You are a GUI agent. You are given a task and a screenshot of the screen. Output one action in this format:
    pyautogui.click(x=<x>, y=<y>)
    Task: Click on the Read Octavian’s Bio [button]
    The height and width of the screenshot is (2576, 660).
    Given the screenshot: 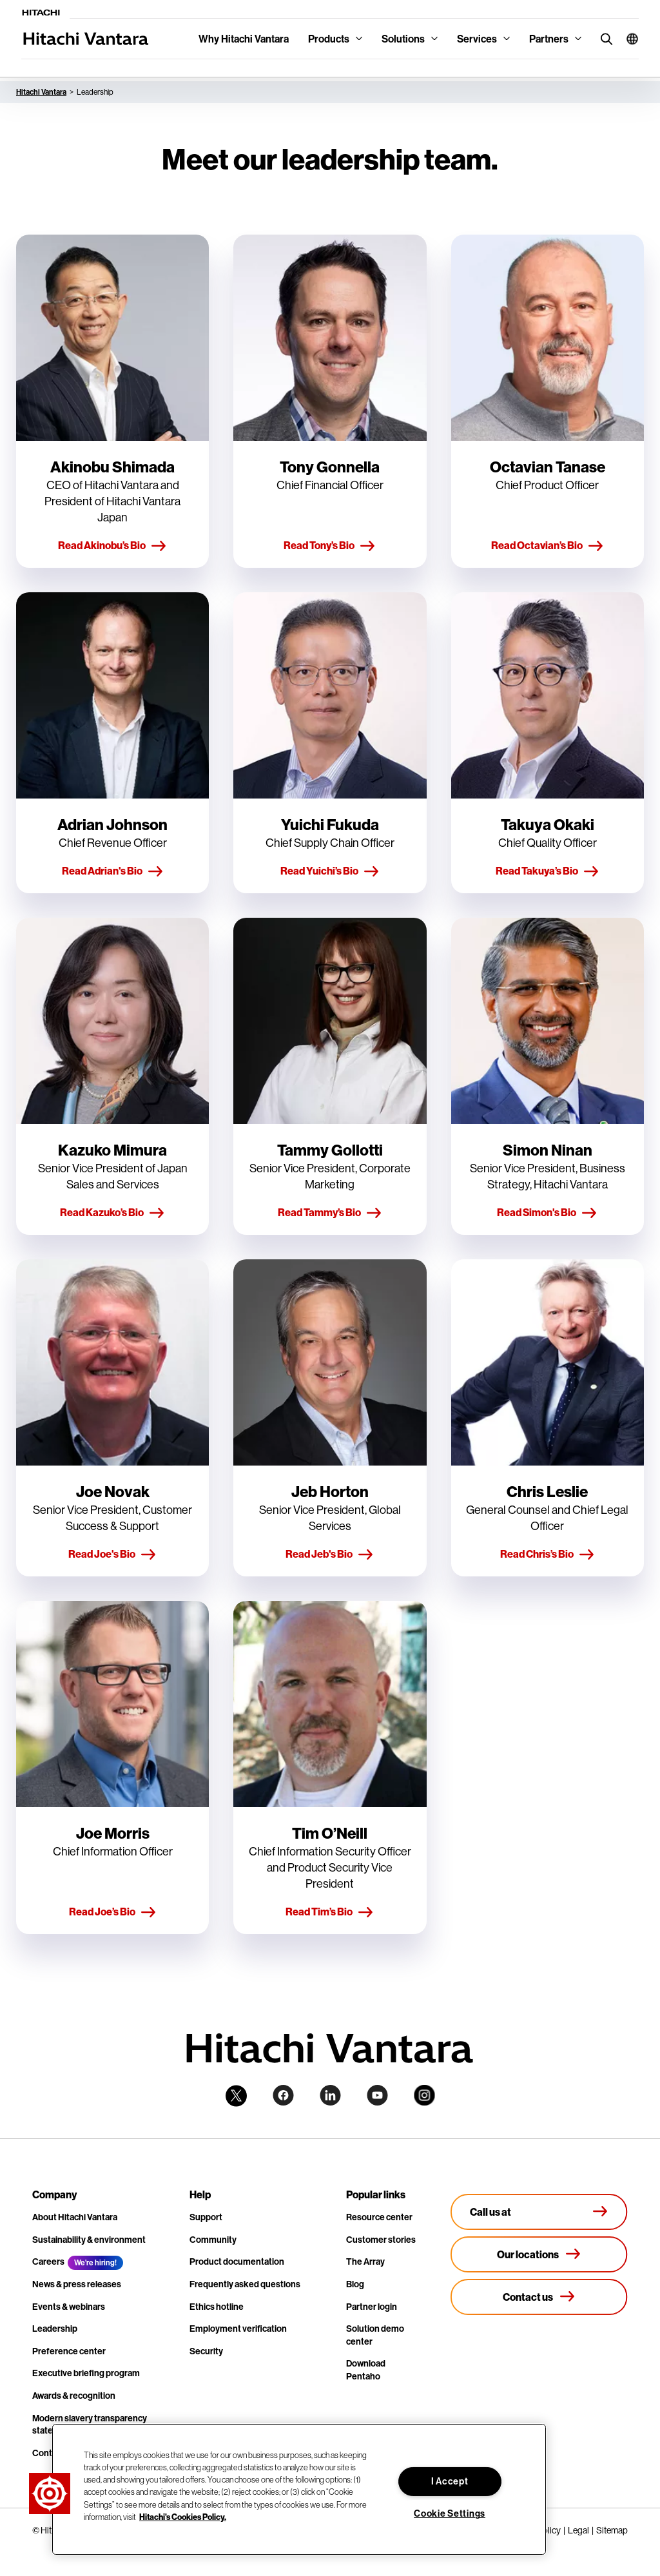 What is the action you would take?
    pyautogui.click(x=547, y=546)
    